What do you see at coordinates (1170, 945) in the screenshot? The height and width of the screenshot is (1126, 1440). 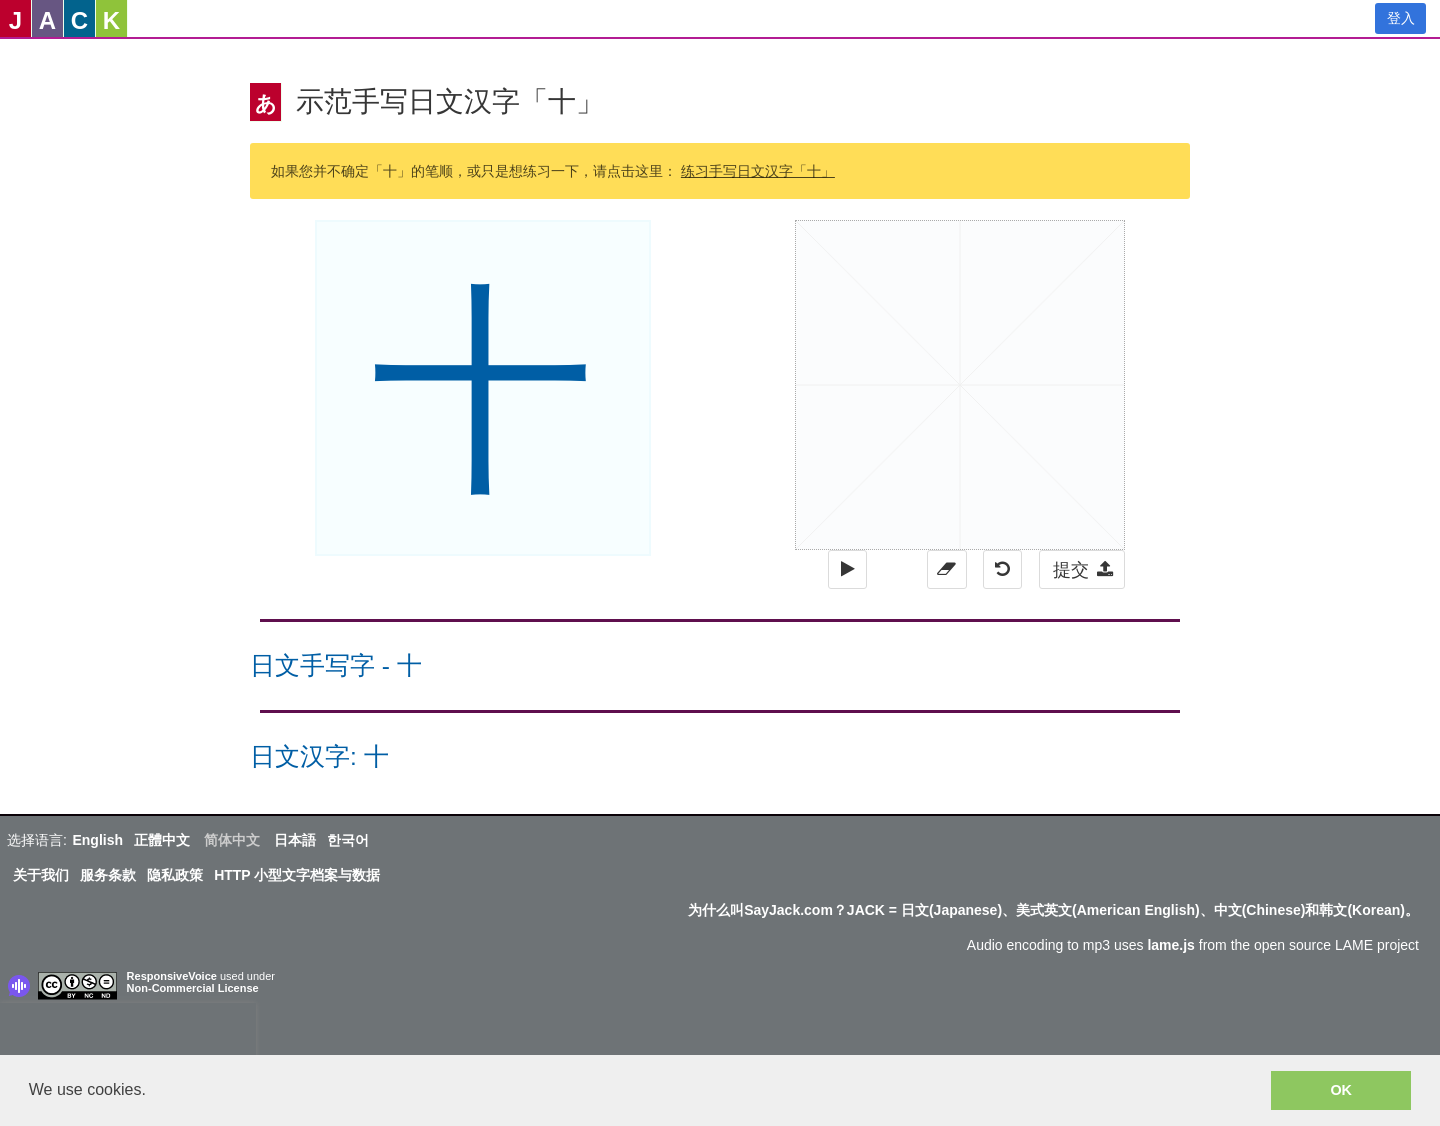 I see `lame.js` at bounding box center [1170, 945].